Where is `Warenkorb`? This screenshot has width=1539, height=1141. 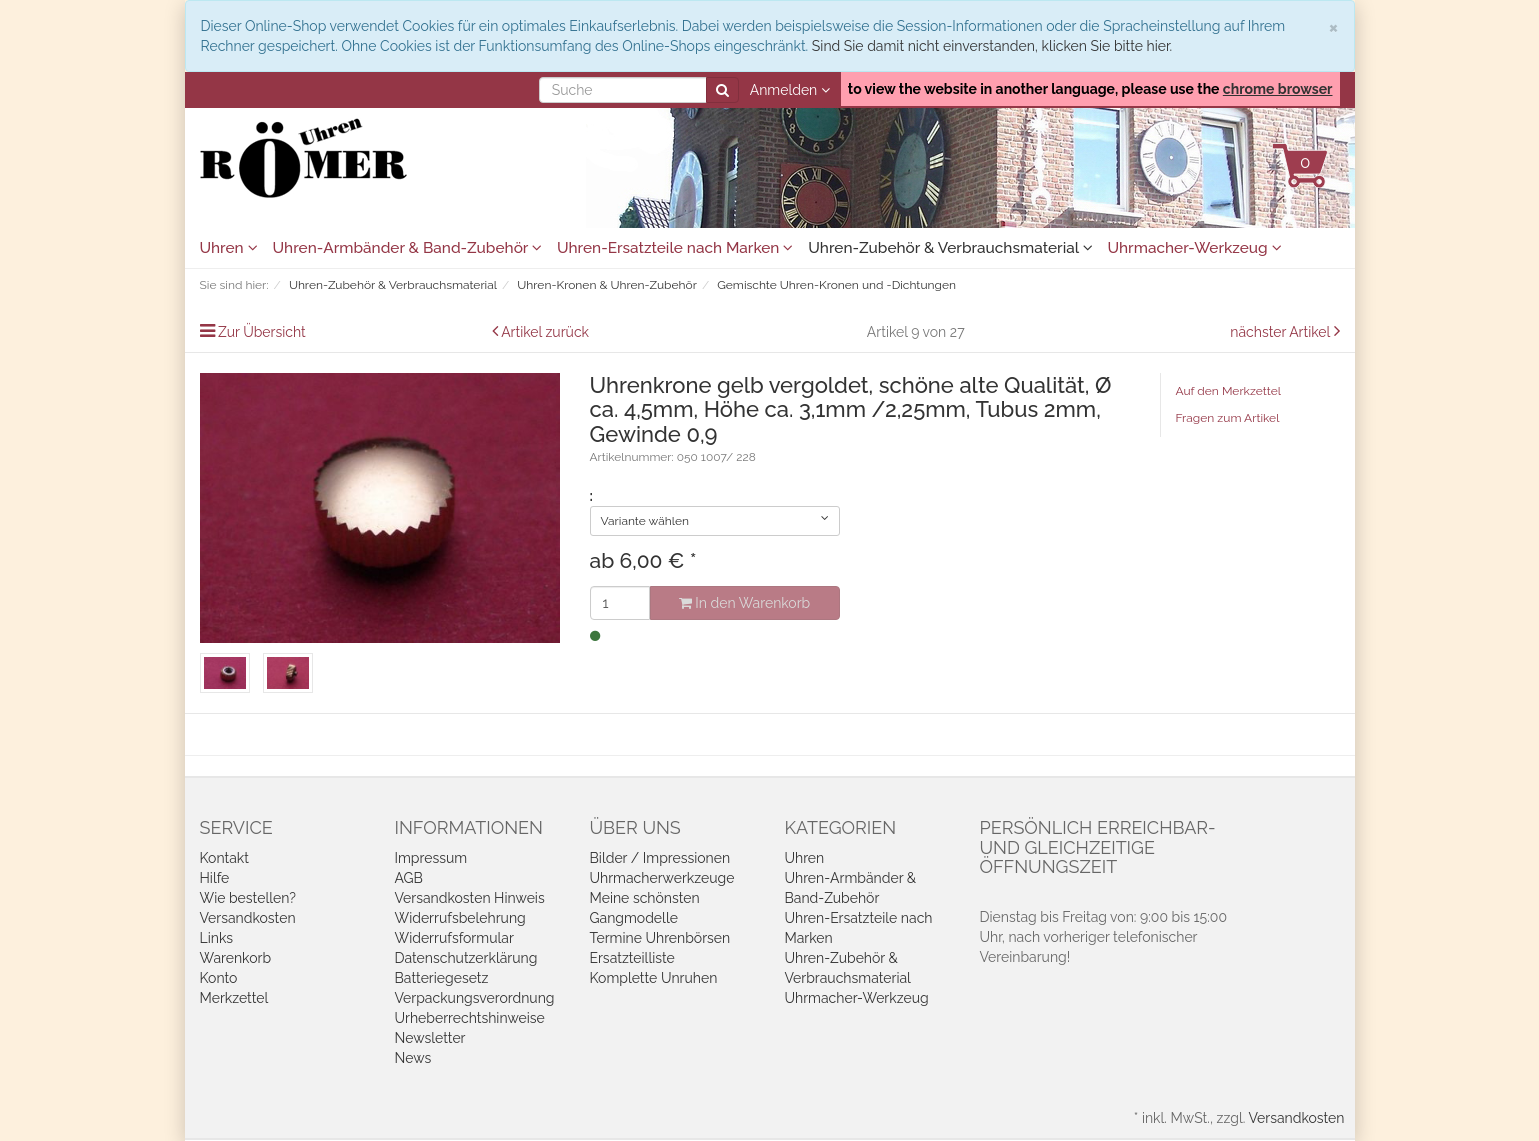 Warenkorb is located at coordinates (236, 958).